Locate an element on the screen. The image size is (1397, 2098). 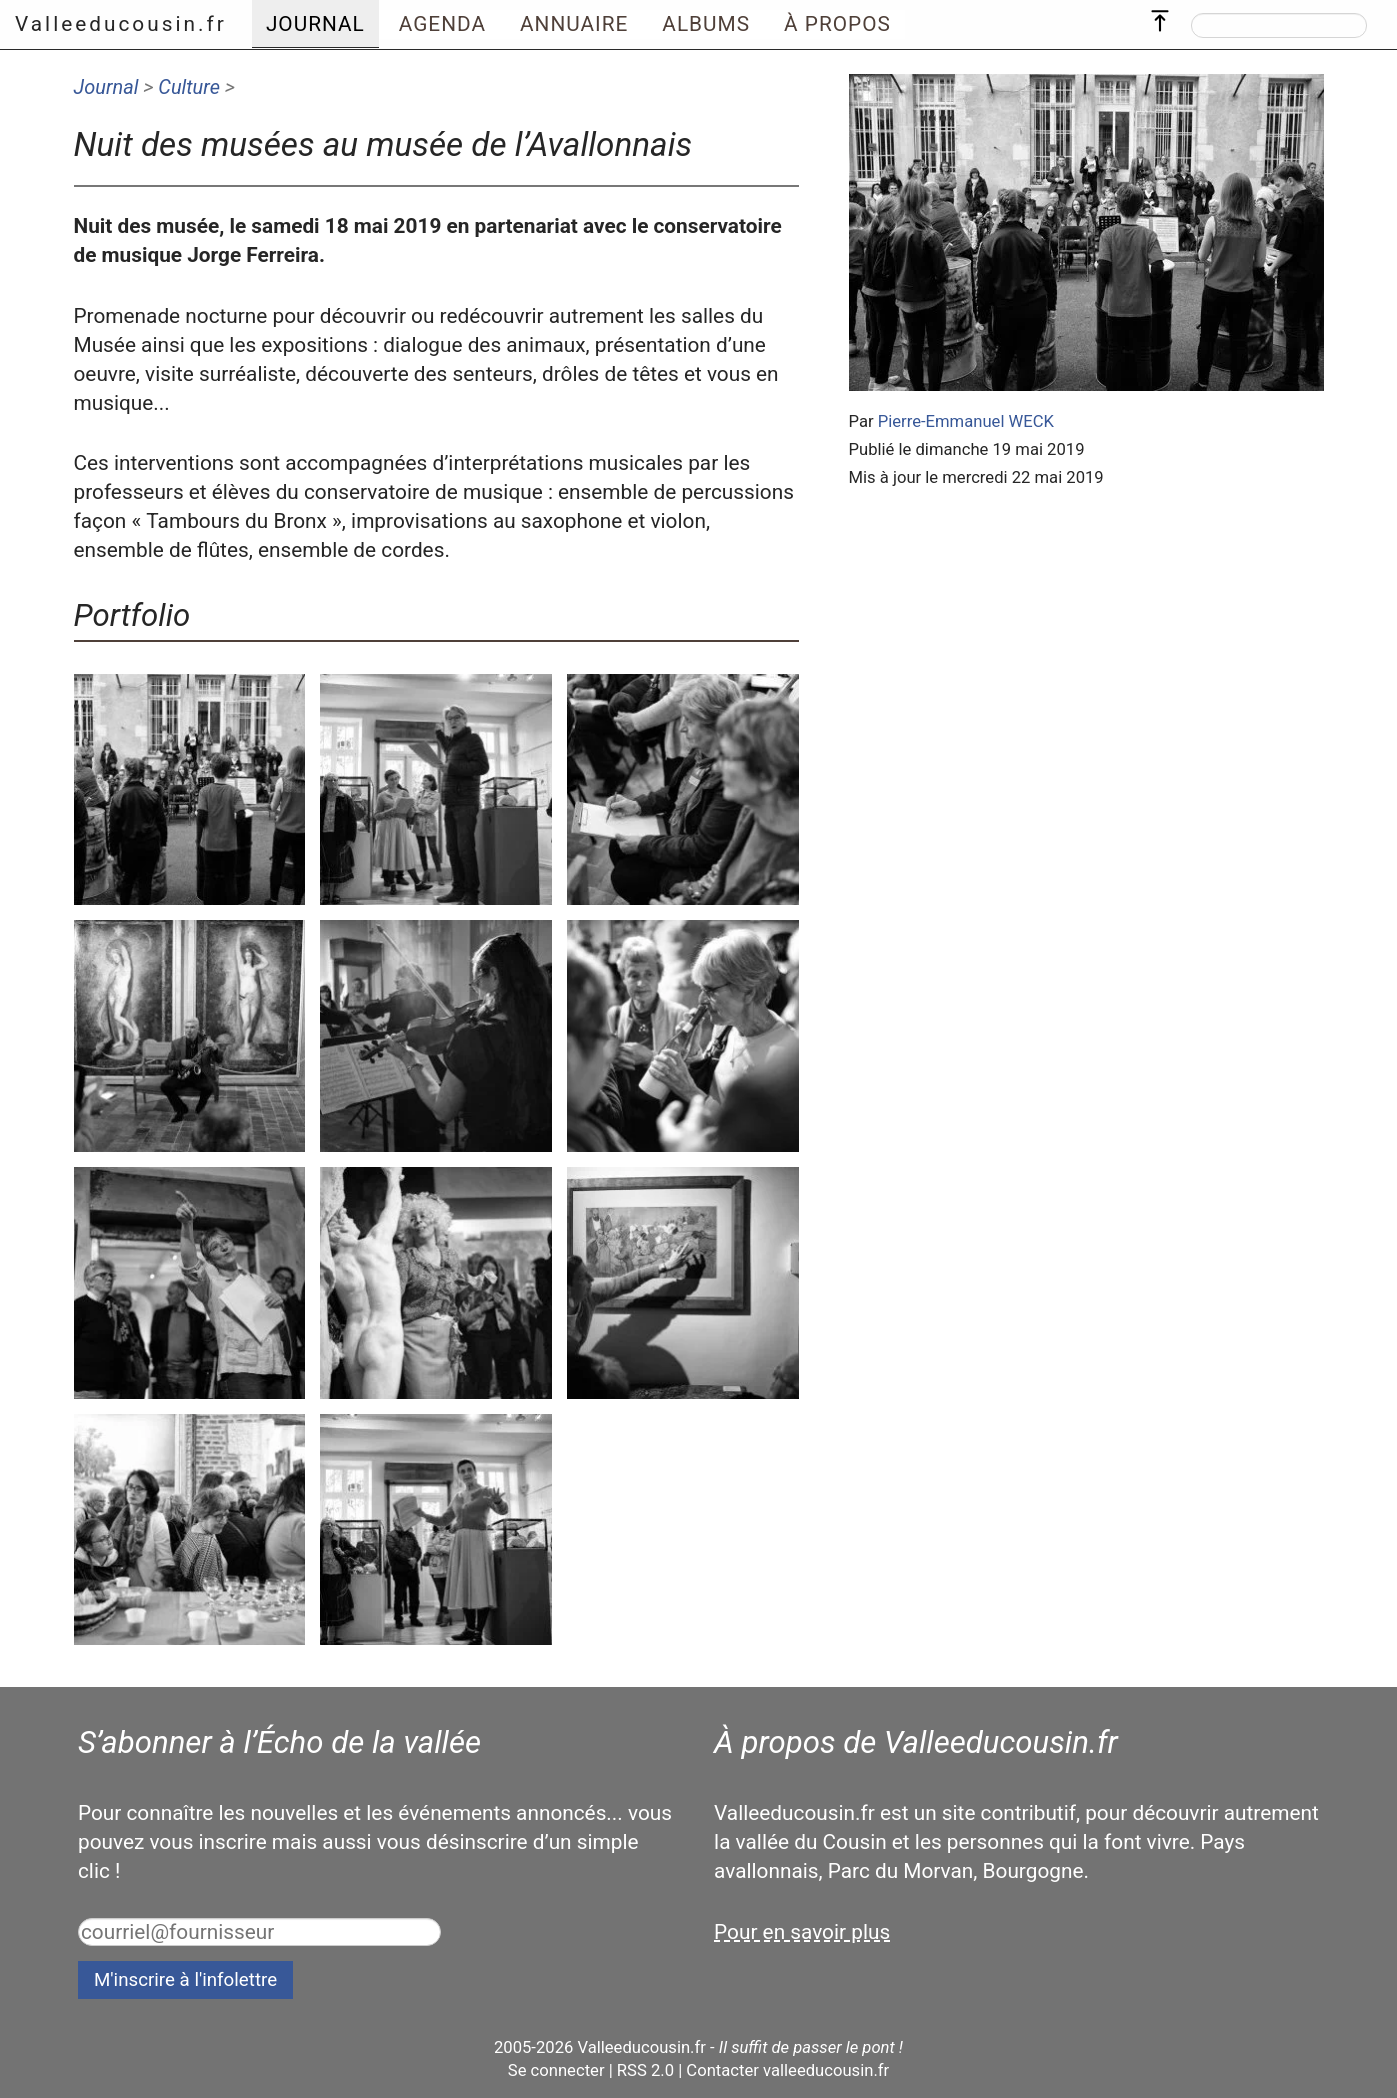
RSS 2.0 is located at coordinates (645, 2070).